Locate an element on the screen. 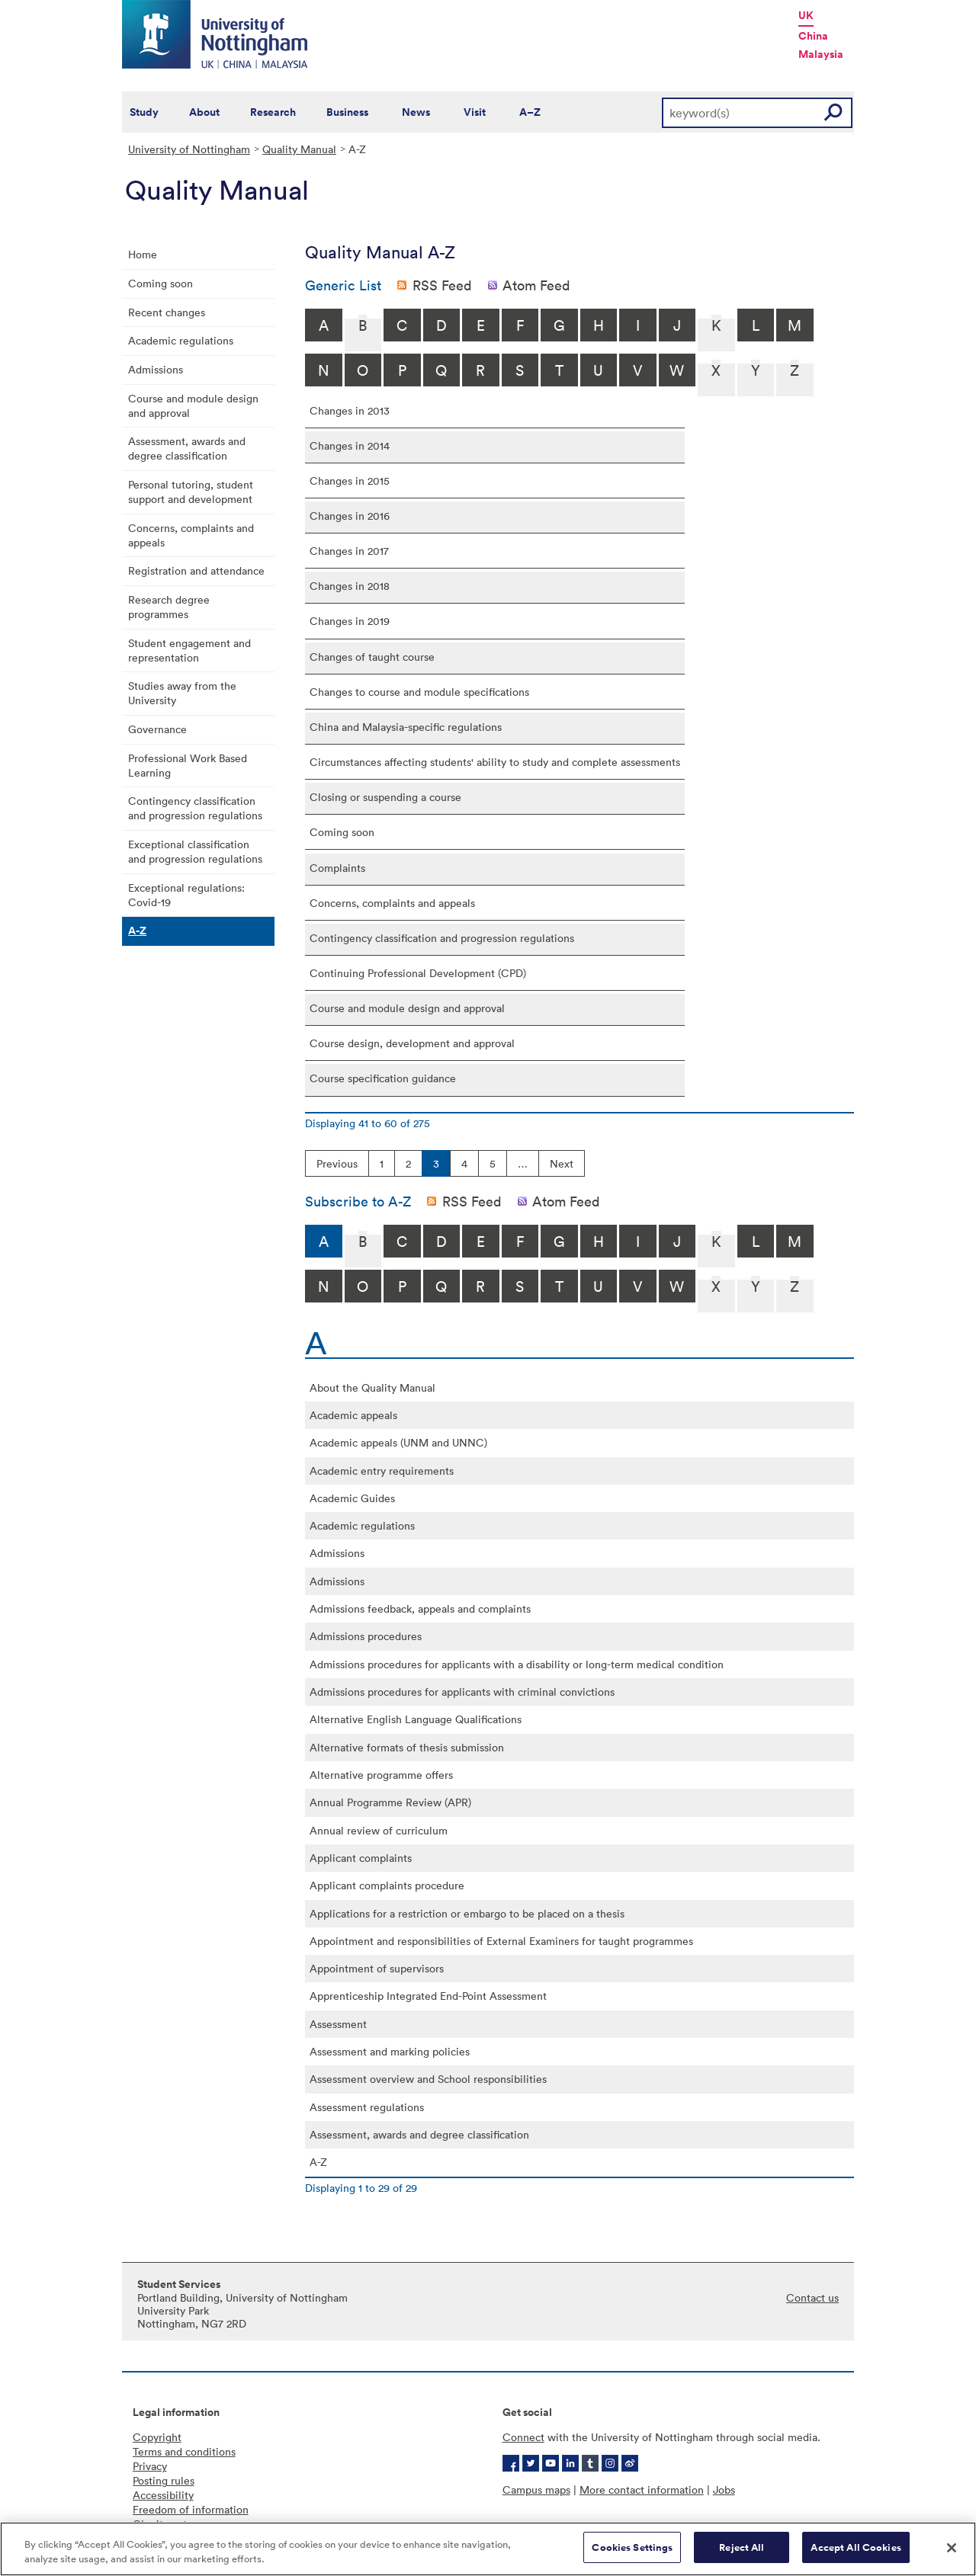  Study is located at coordinates (144, 112).